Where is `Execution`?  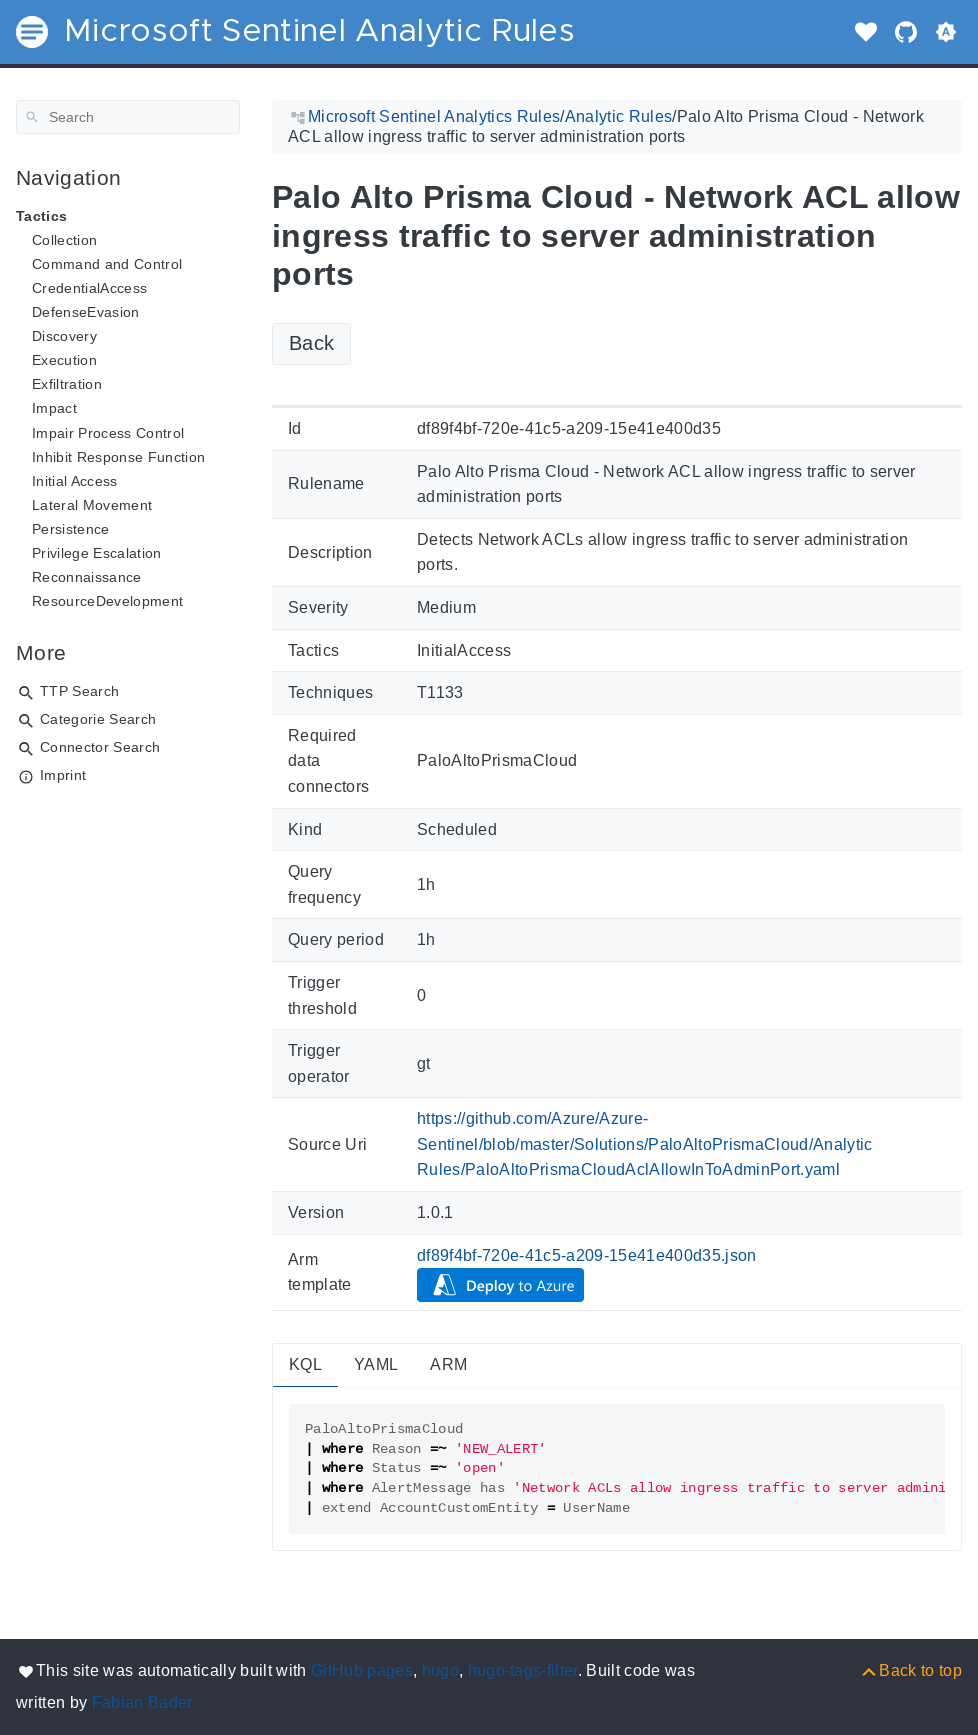 Execution is located at coordinates (64, 360).